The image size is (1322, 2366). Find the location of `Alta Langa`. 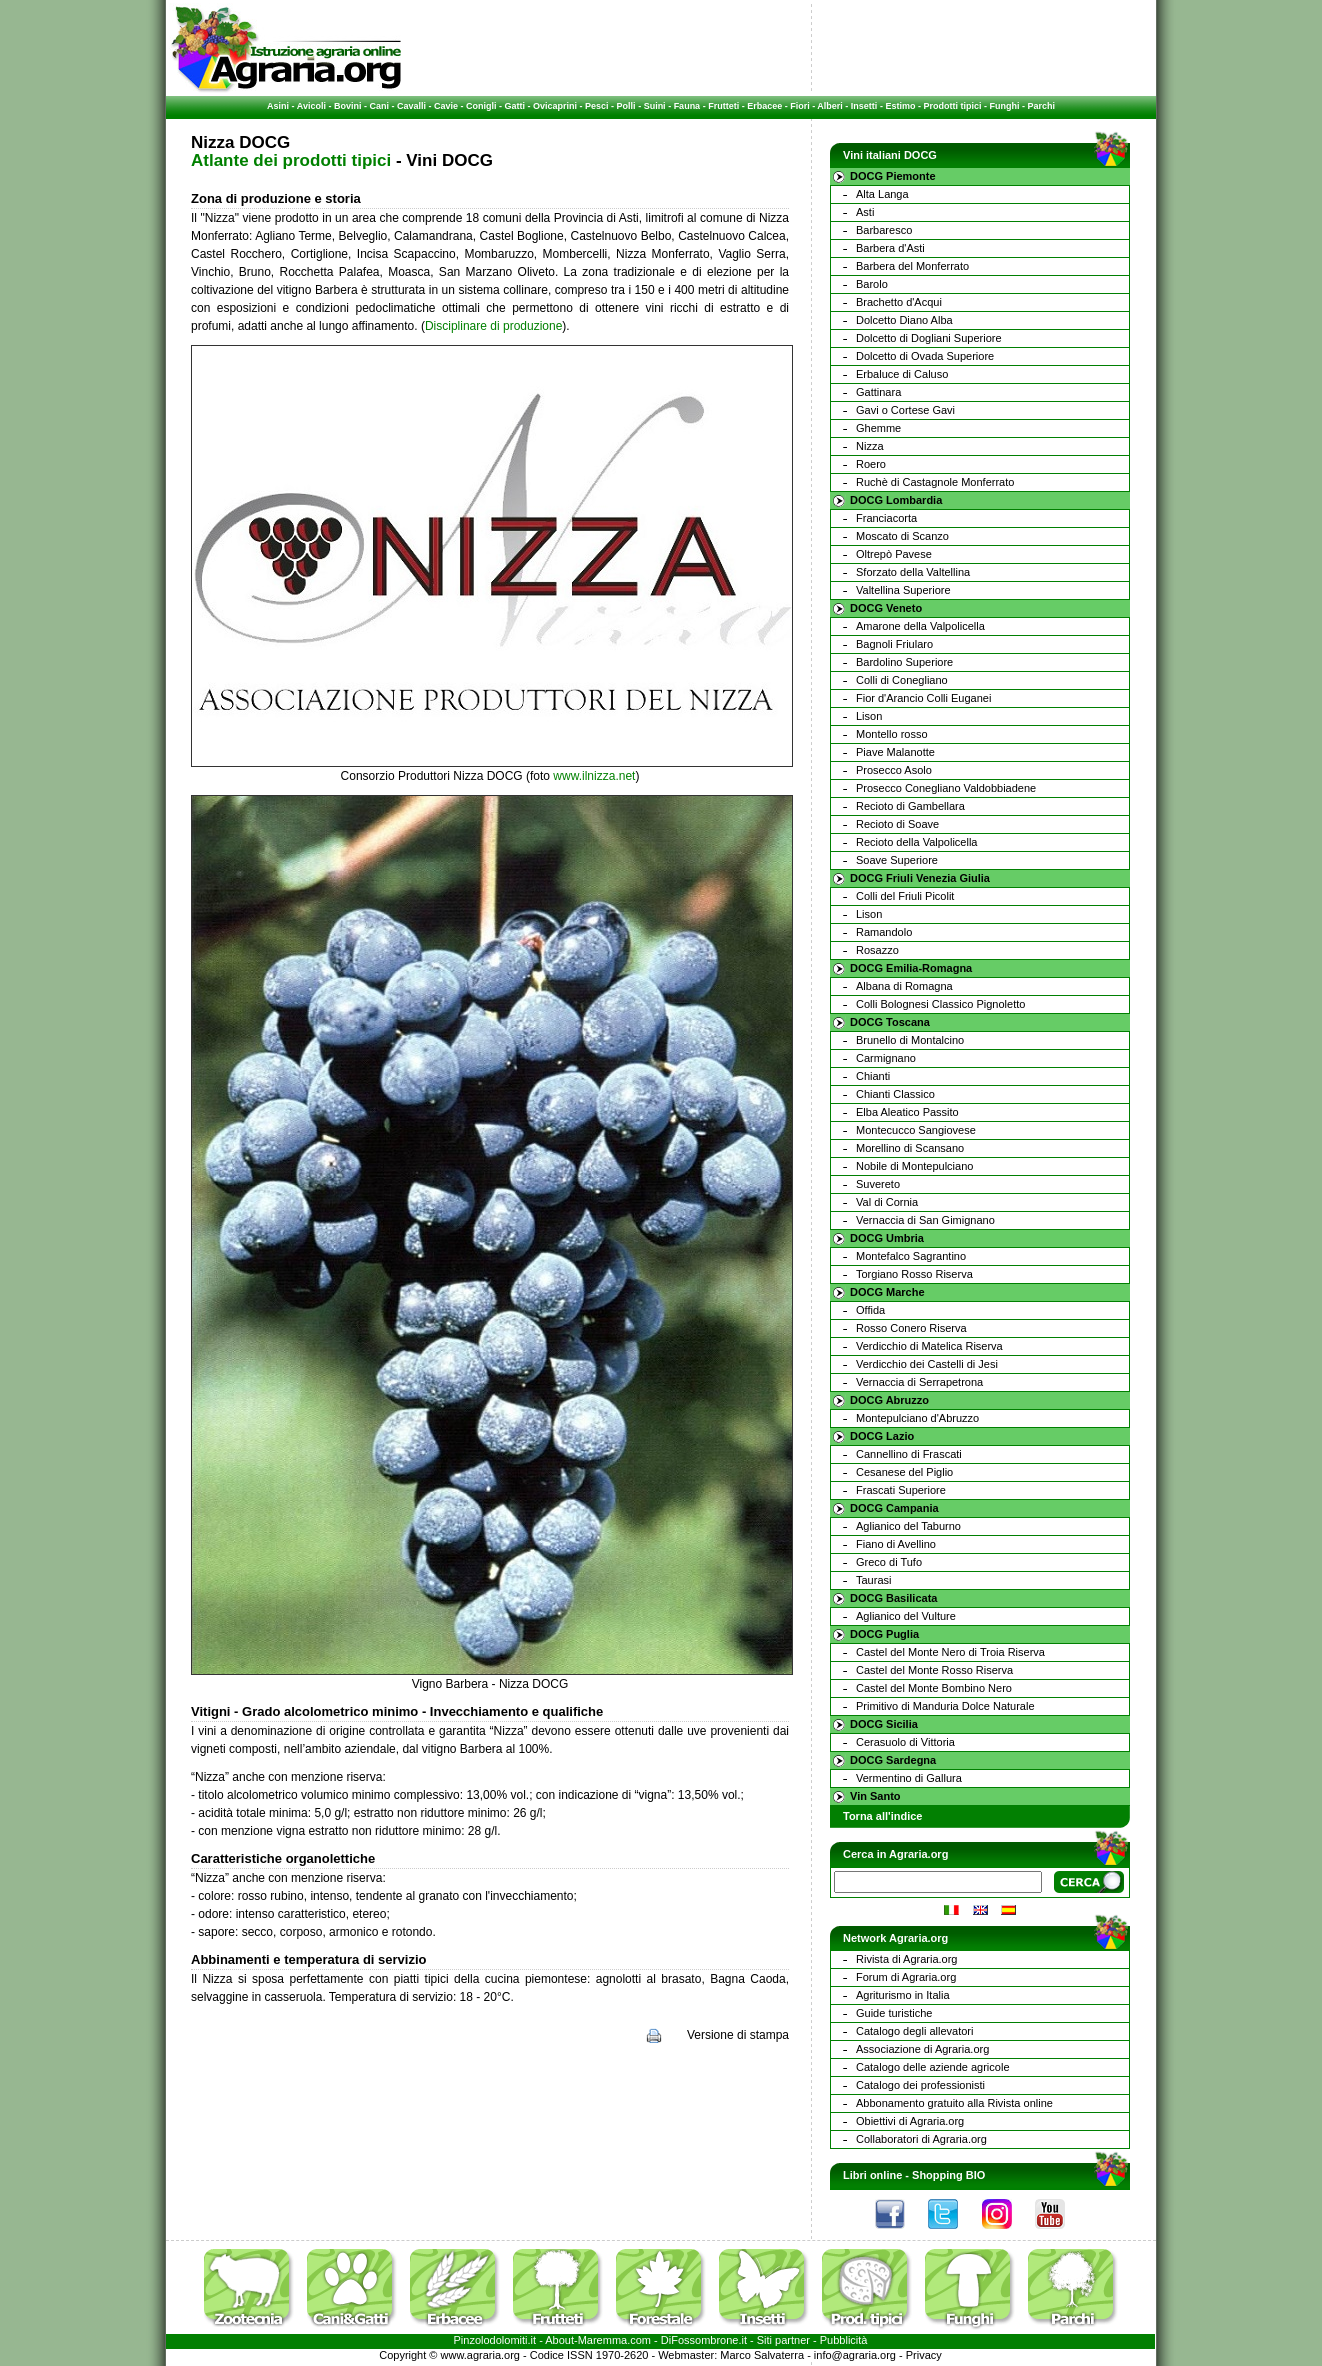

Alta Langa is located at coordinates (882, 194).